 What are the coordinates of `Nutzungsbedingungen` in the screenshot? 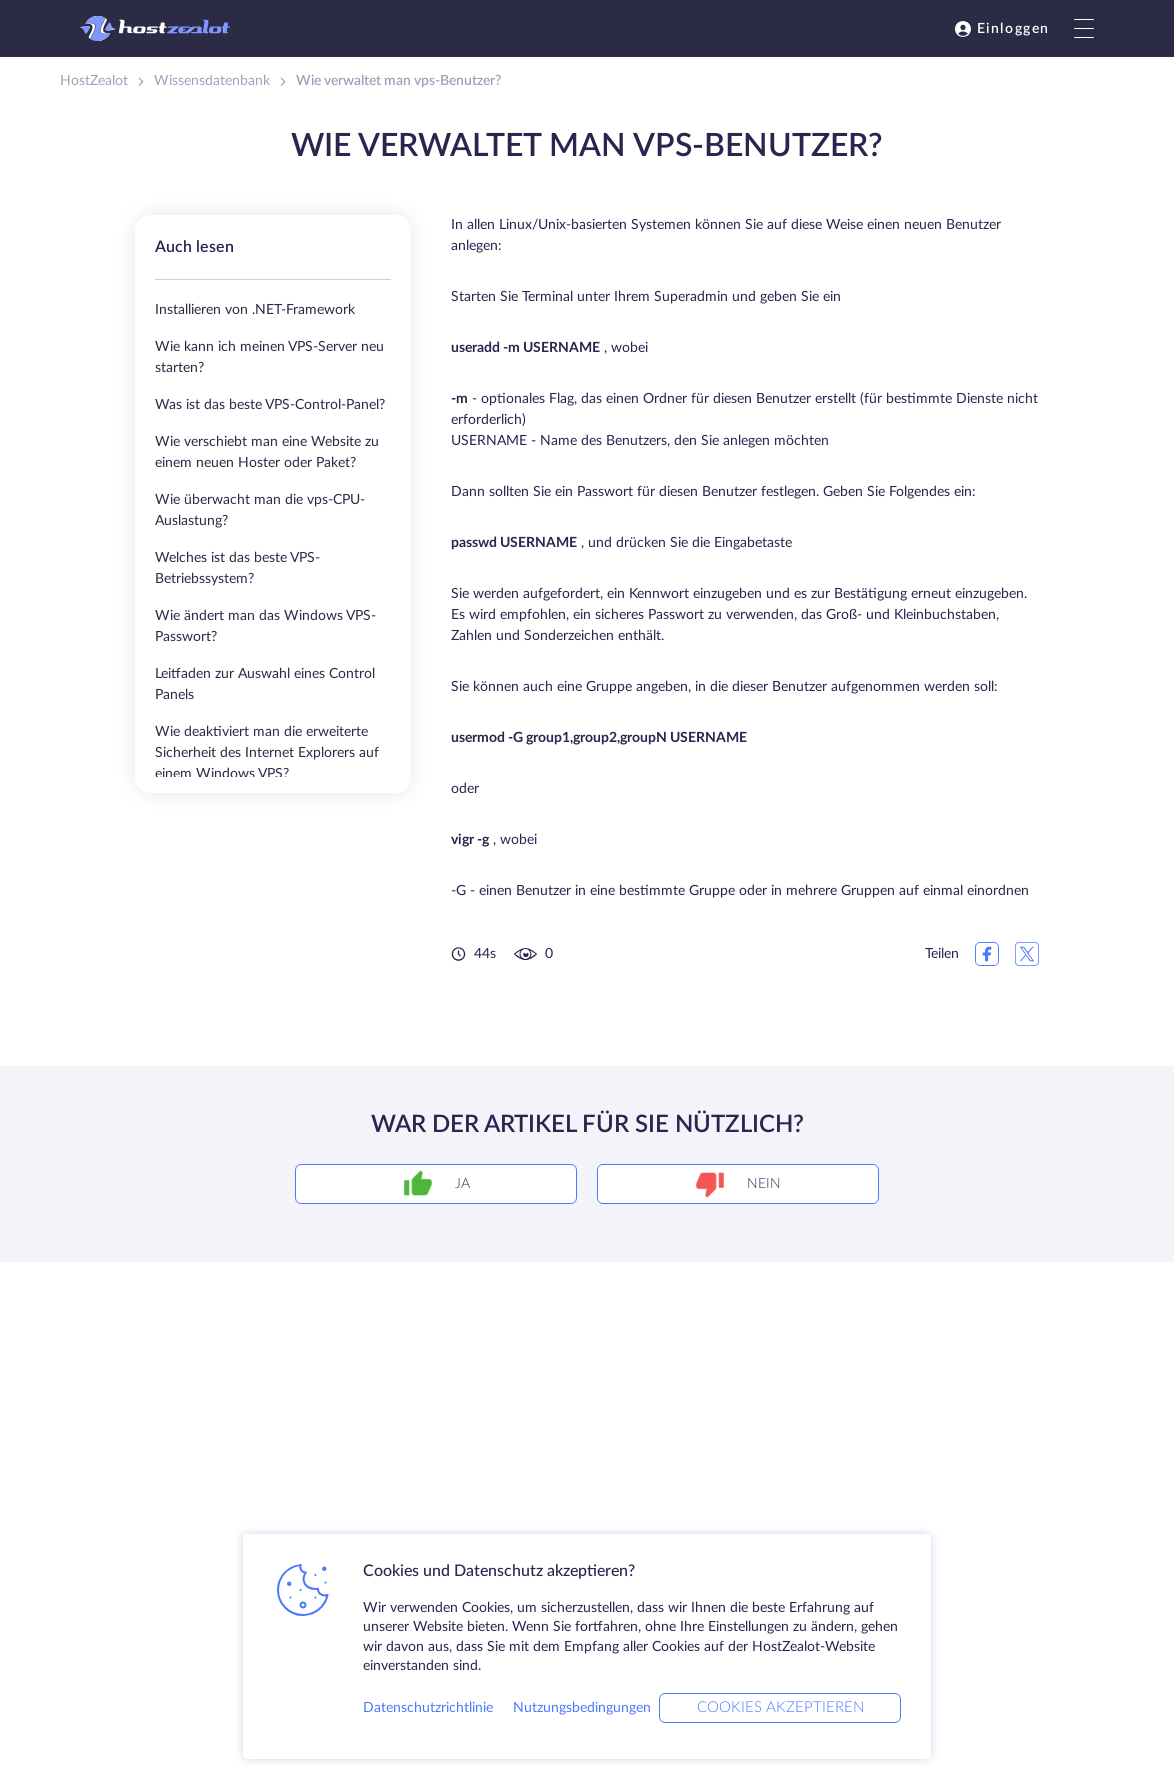 It's located at (582, 1708).